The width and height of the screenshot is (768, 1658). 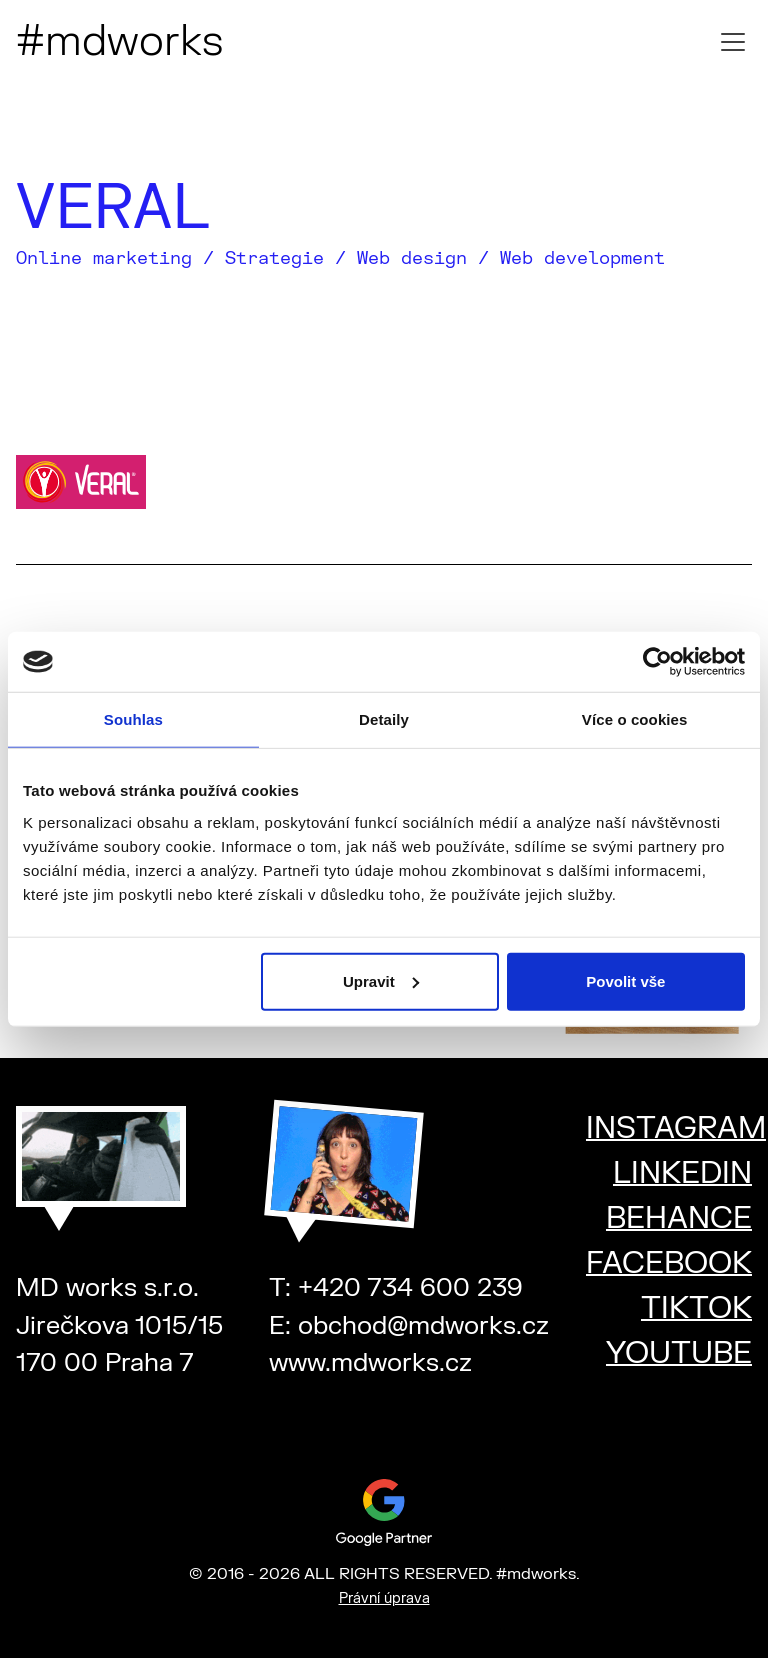 I want to click on FACEBOOK, so click(x=669, y=1263).